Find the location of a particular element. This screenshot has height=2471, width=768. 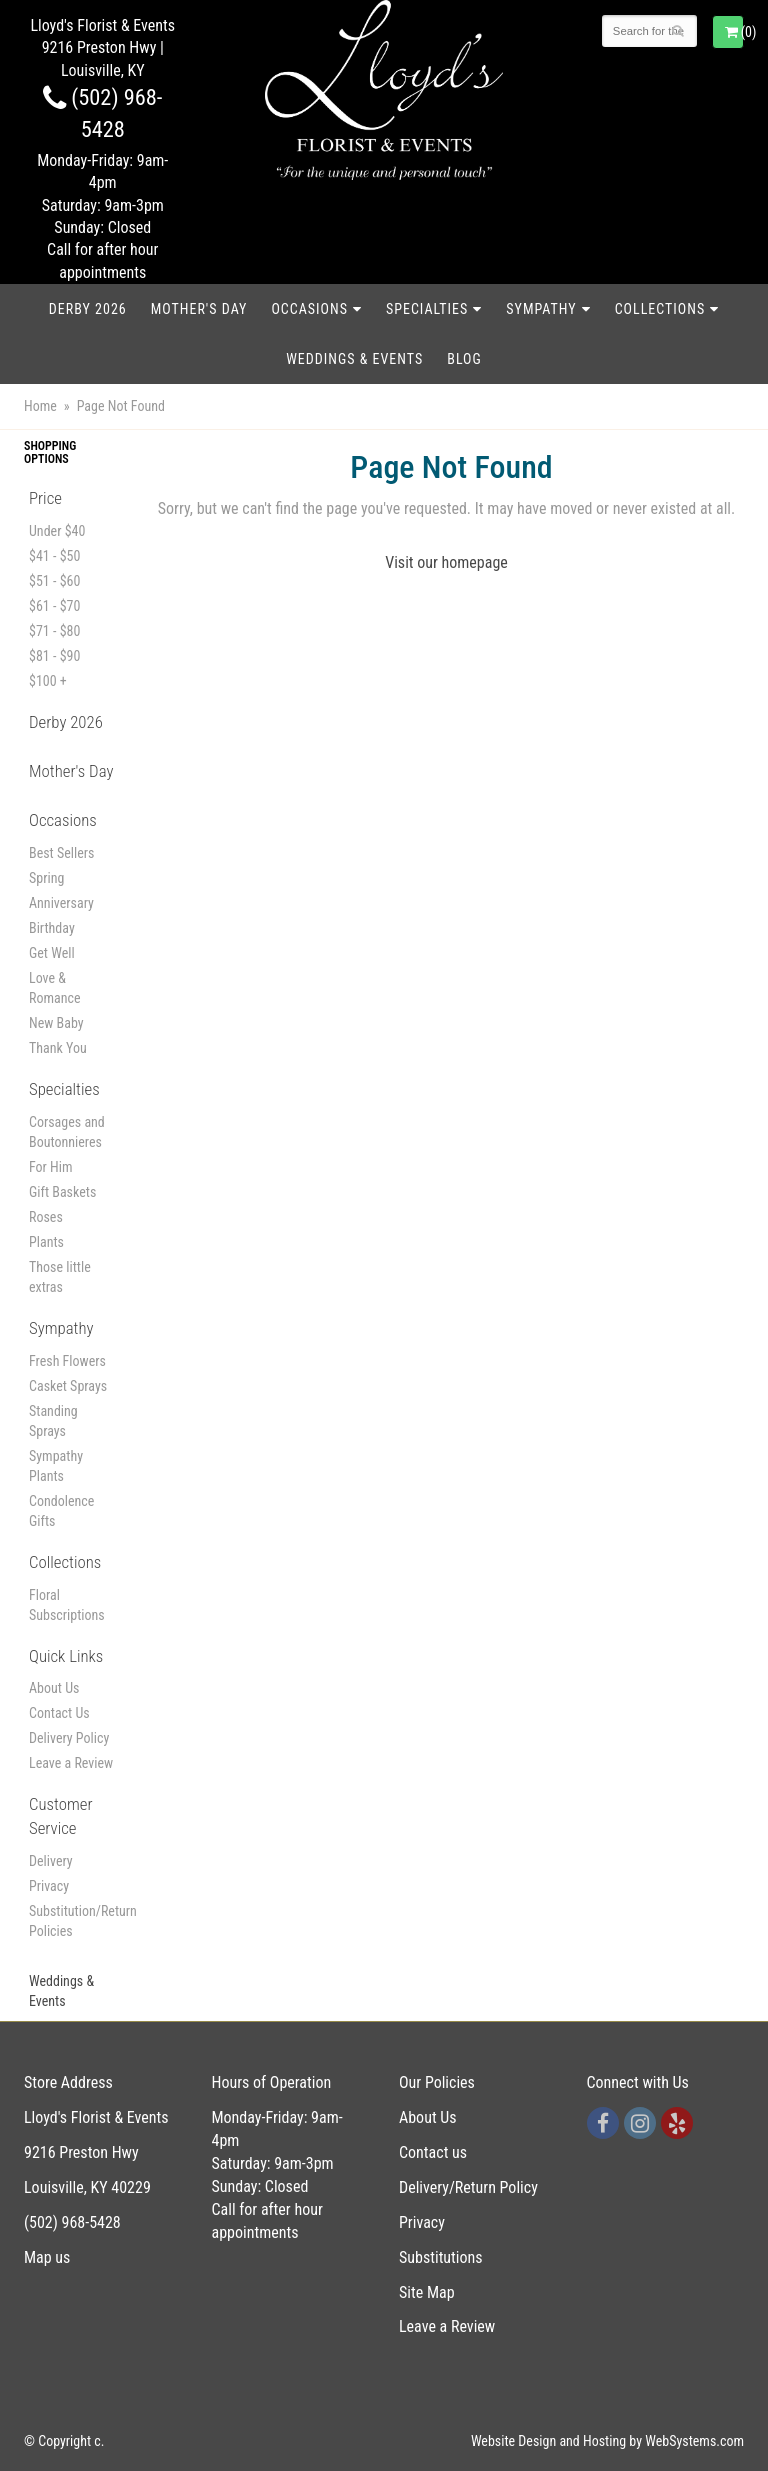

Derby 2026 is located at coordinates (88, 309).